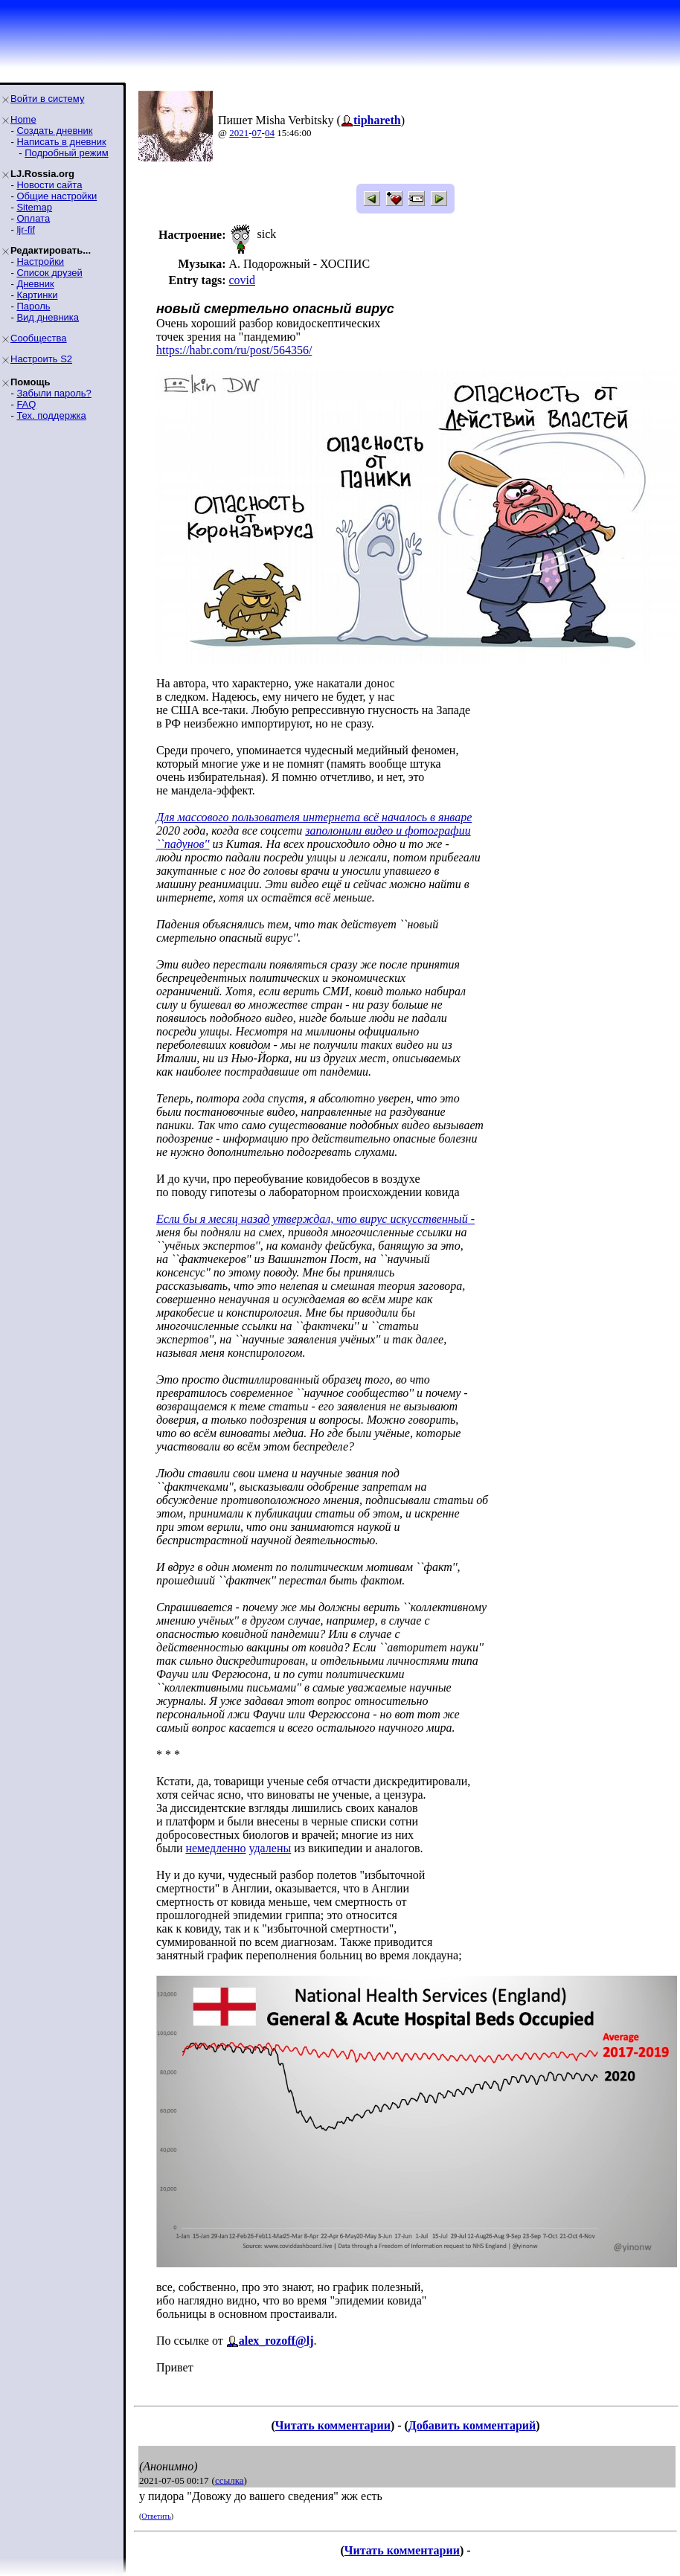 This screenshot has height=2576, width=680. Describe the element at coordinates (49, 272) in the screenshot. I see `Список друзей` at that location.